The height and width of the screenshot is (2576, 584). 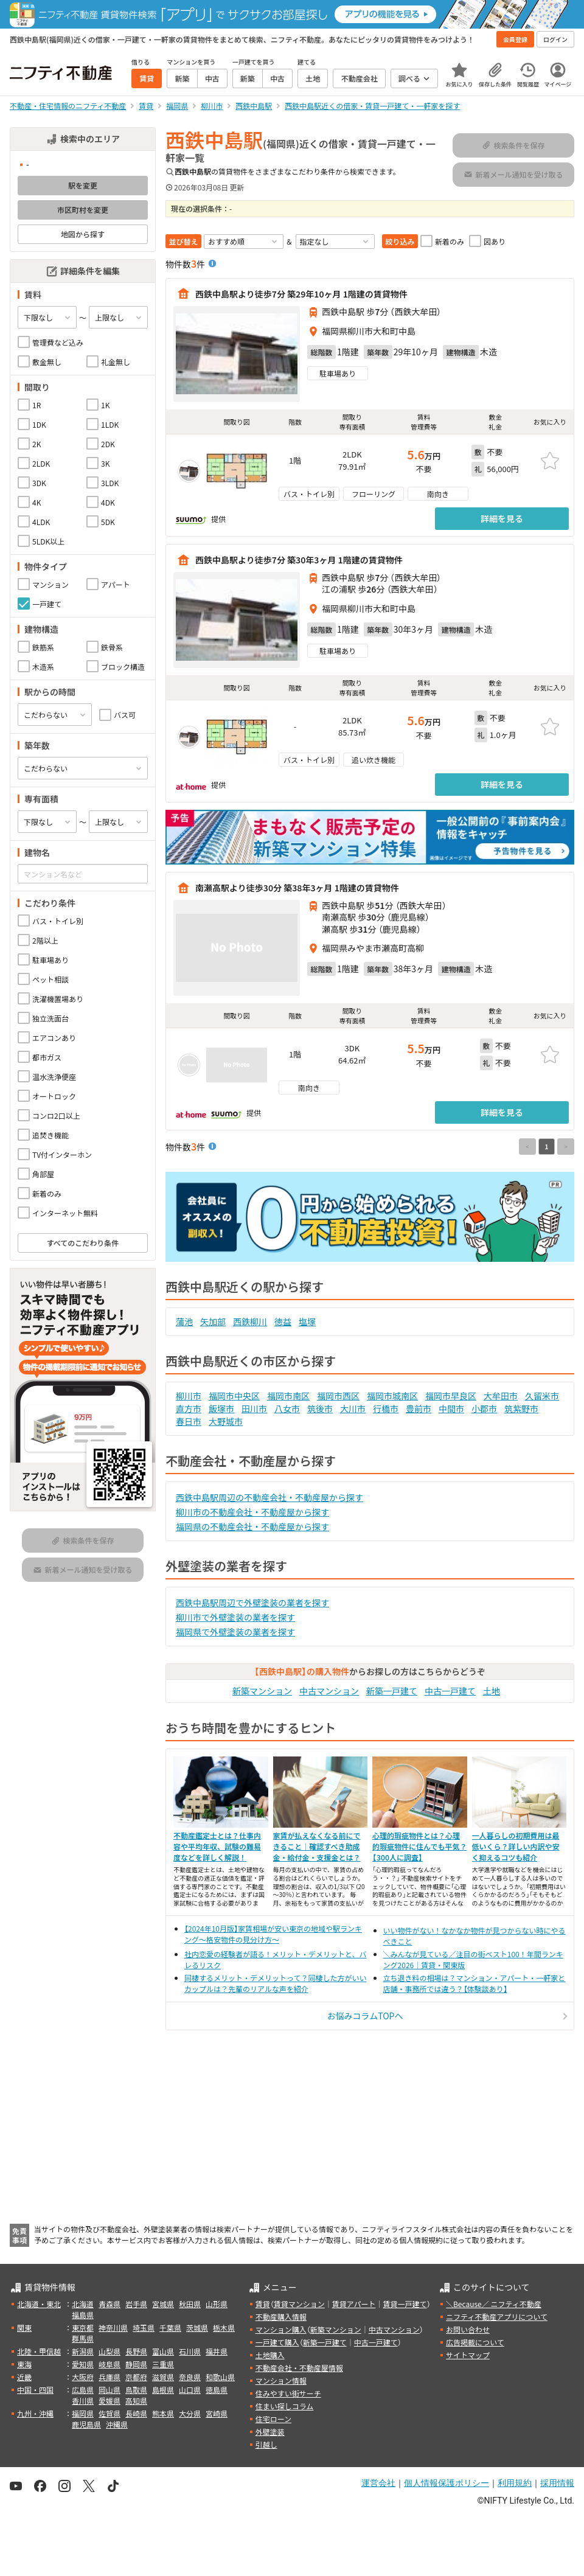 What do you see at coordinates (35, 2389) in the screenshot?
I see `中国・四国` at bounding box center [35, 2389].